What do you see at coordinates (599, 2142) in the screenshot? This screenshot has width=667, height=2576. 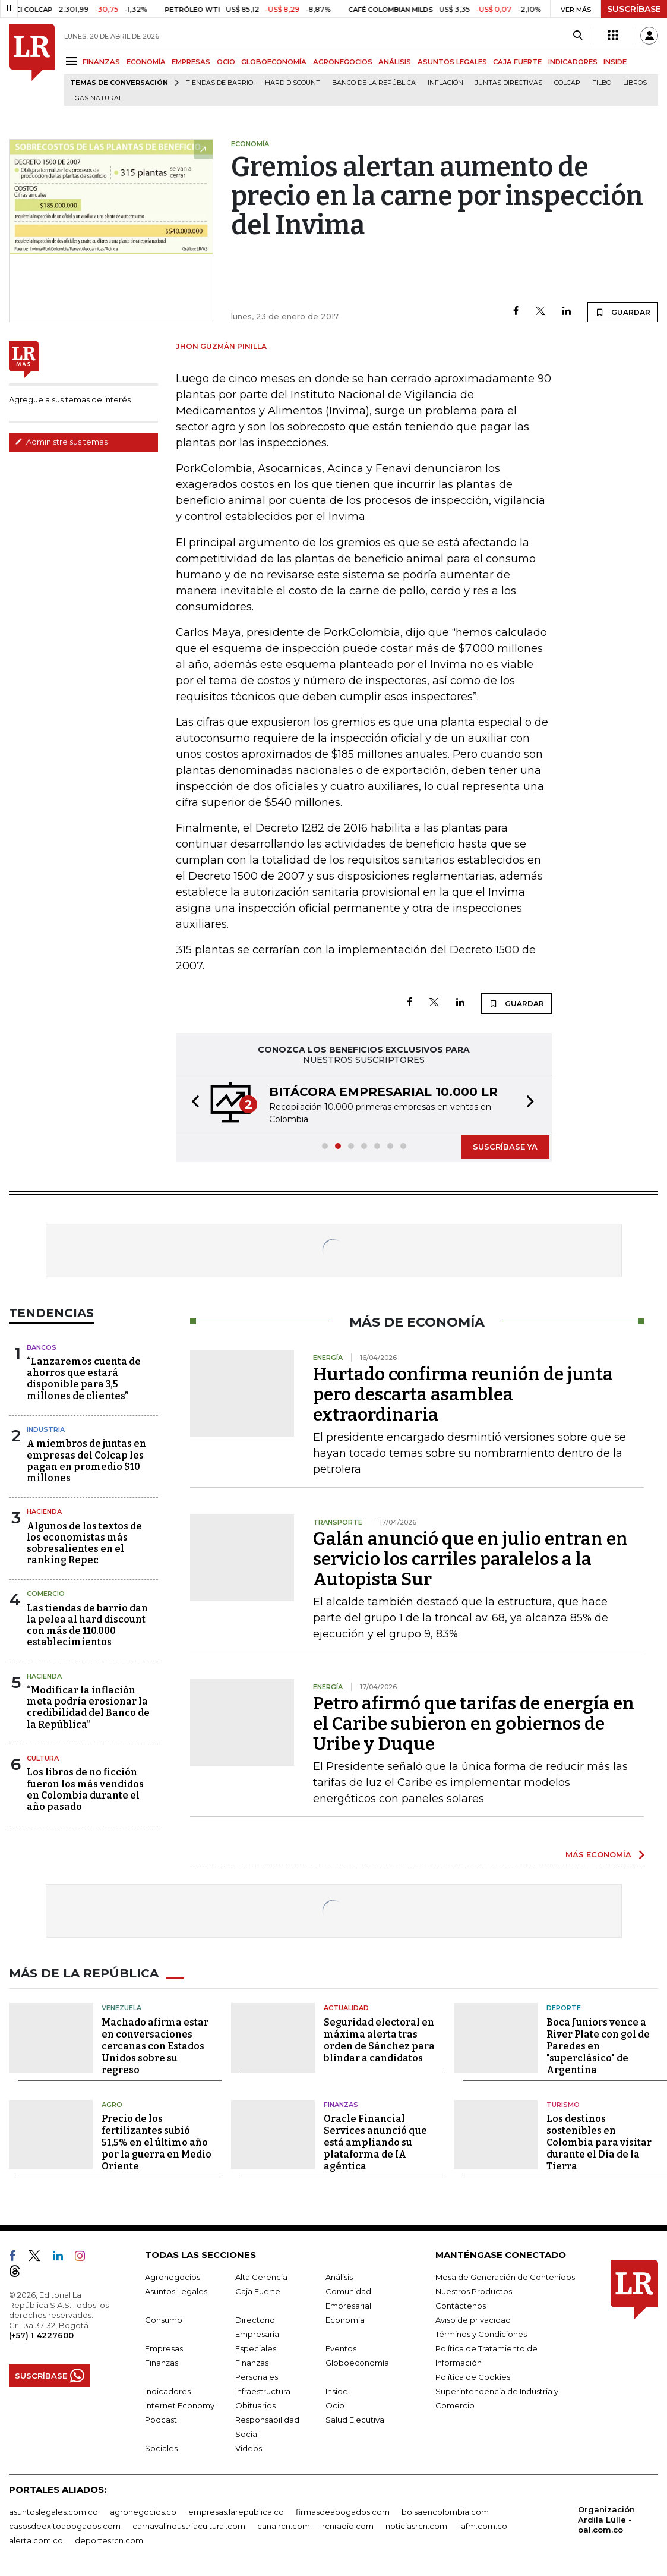 I see `Los destinos sostenibles en Colombia para visitar durante el Día de la Tierra` at bounding box center [599, 2142].